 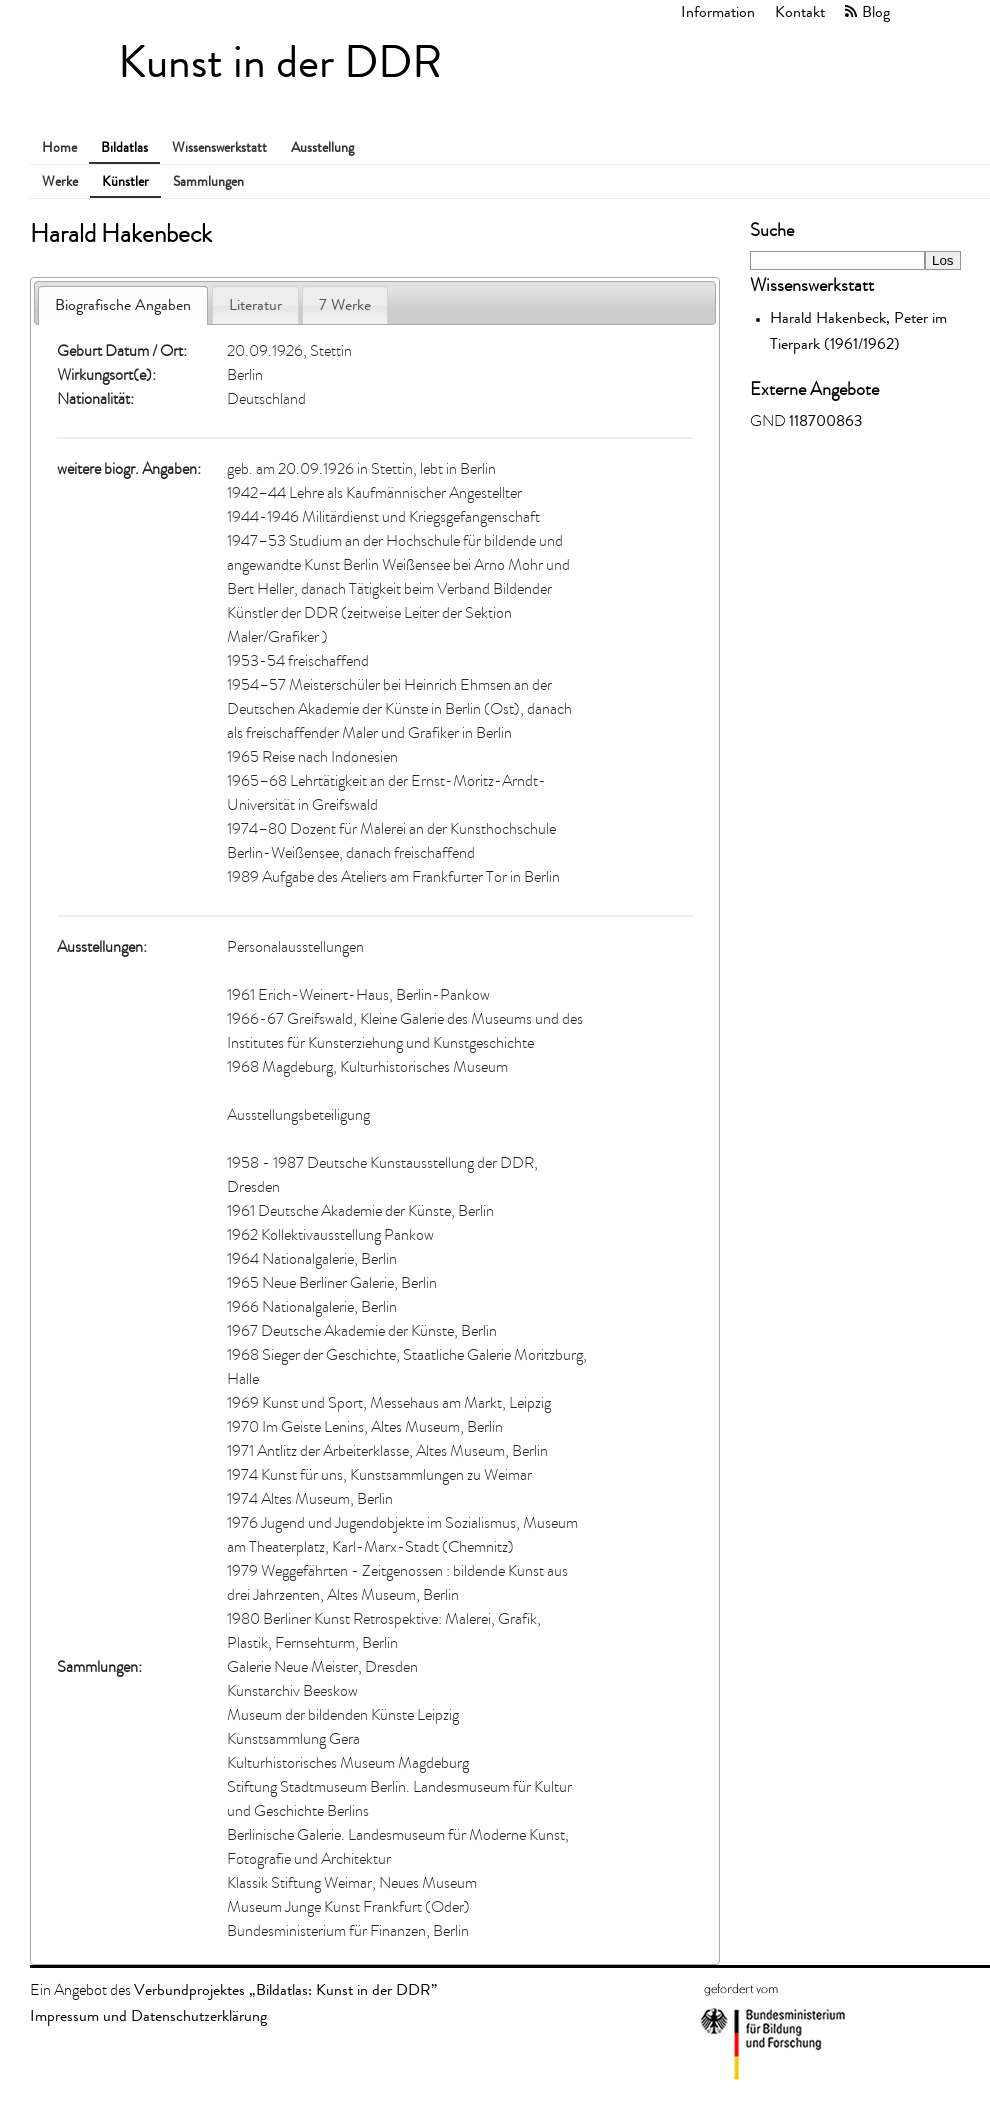 What do you see at coordinates (285, 1989) in the screenshot?
I see `Verbundprojektes „Bildatlas: Kunst in der DDR”` at bounding box center [285, 1989].